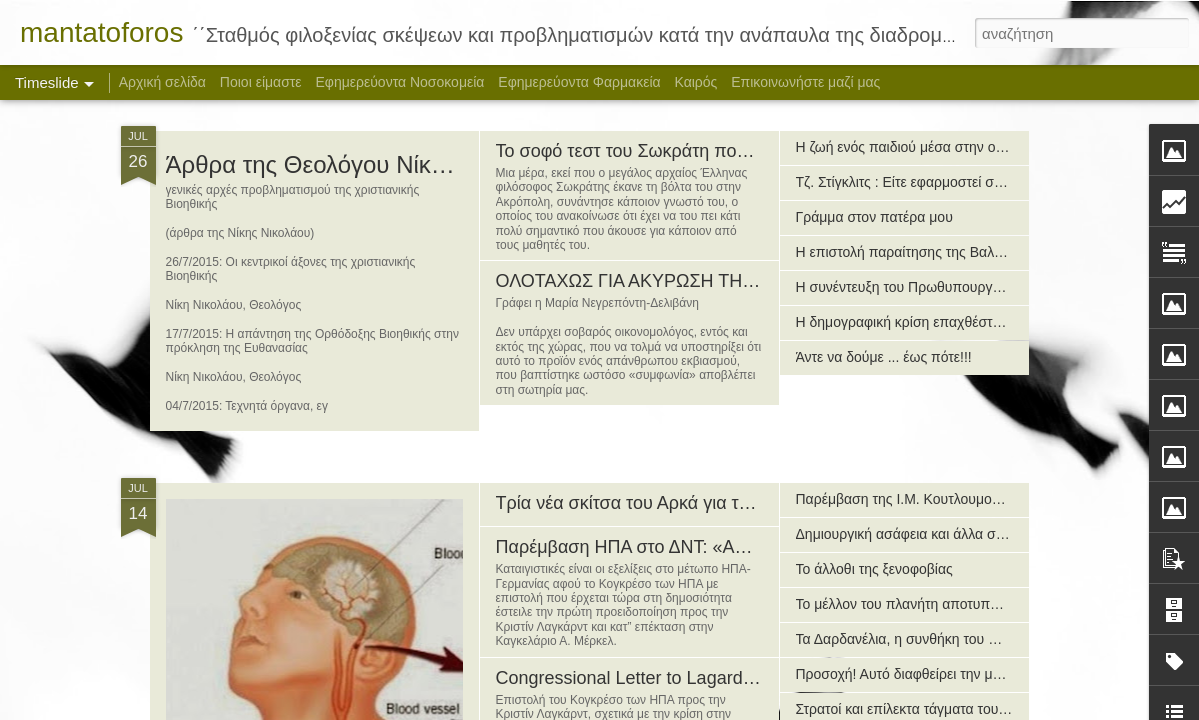 The height and width of the screenshot is (720, 1199). I want to click on ΟΛΟΤΑΧΩΣ ΓΙΑ ΑΚΥΡΩΣΗ ΤΗΣ ΤΕΡΑΤΩΔΟΥΣ «ΣΥΜΦΩΝΙΑΣ», so click(751, 281).